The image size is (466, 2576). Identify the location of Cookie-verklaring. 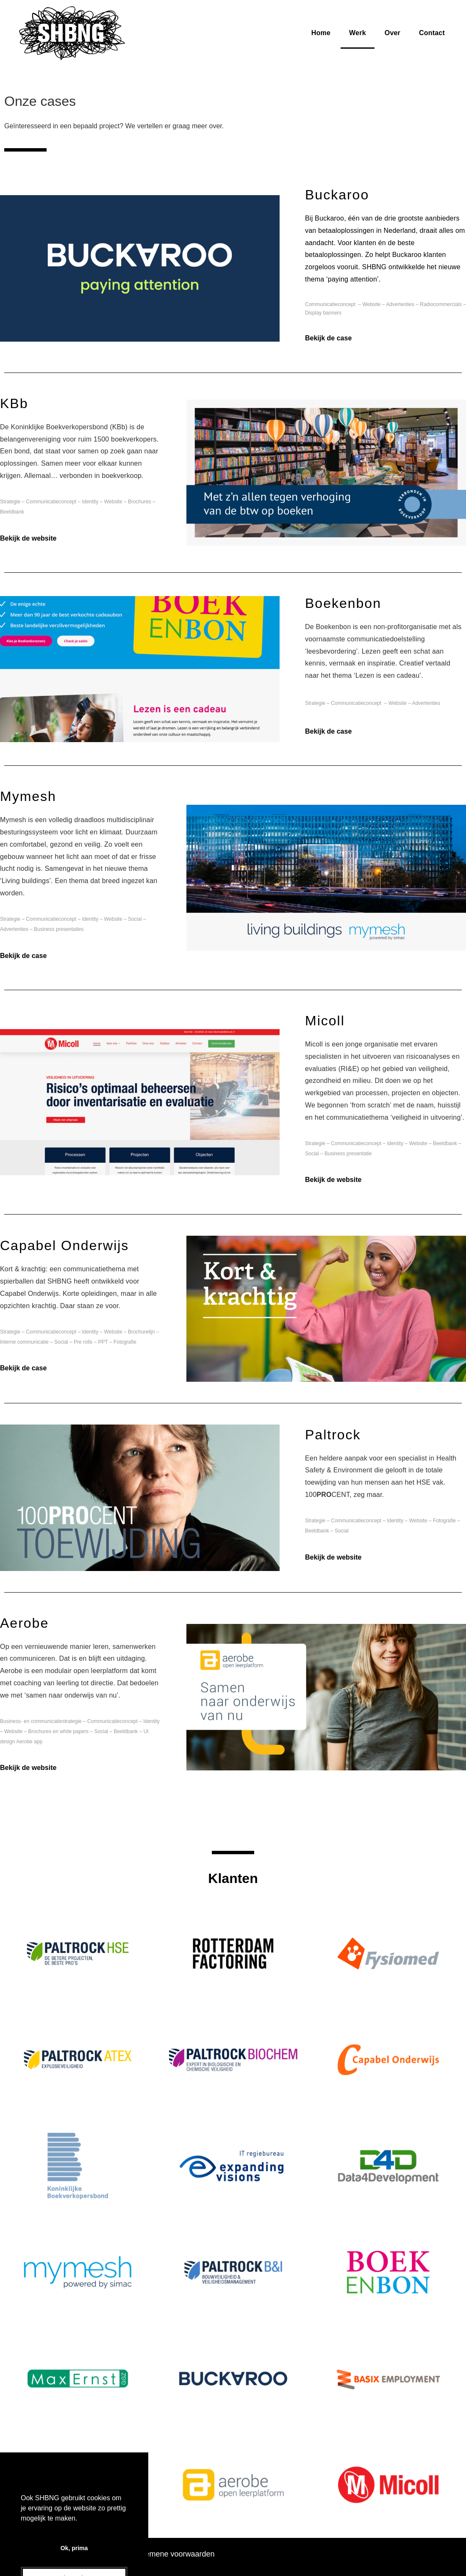
(98, 2554).